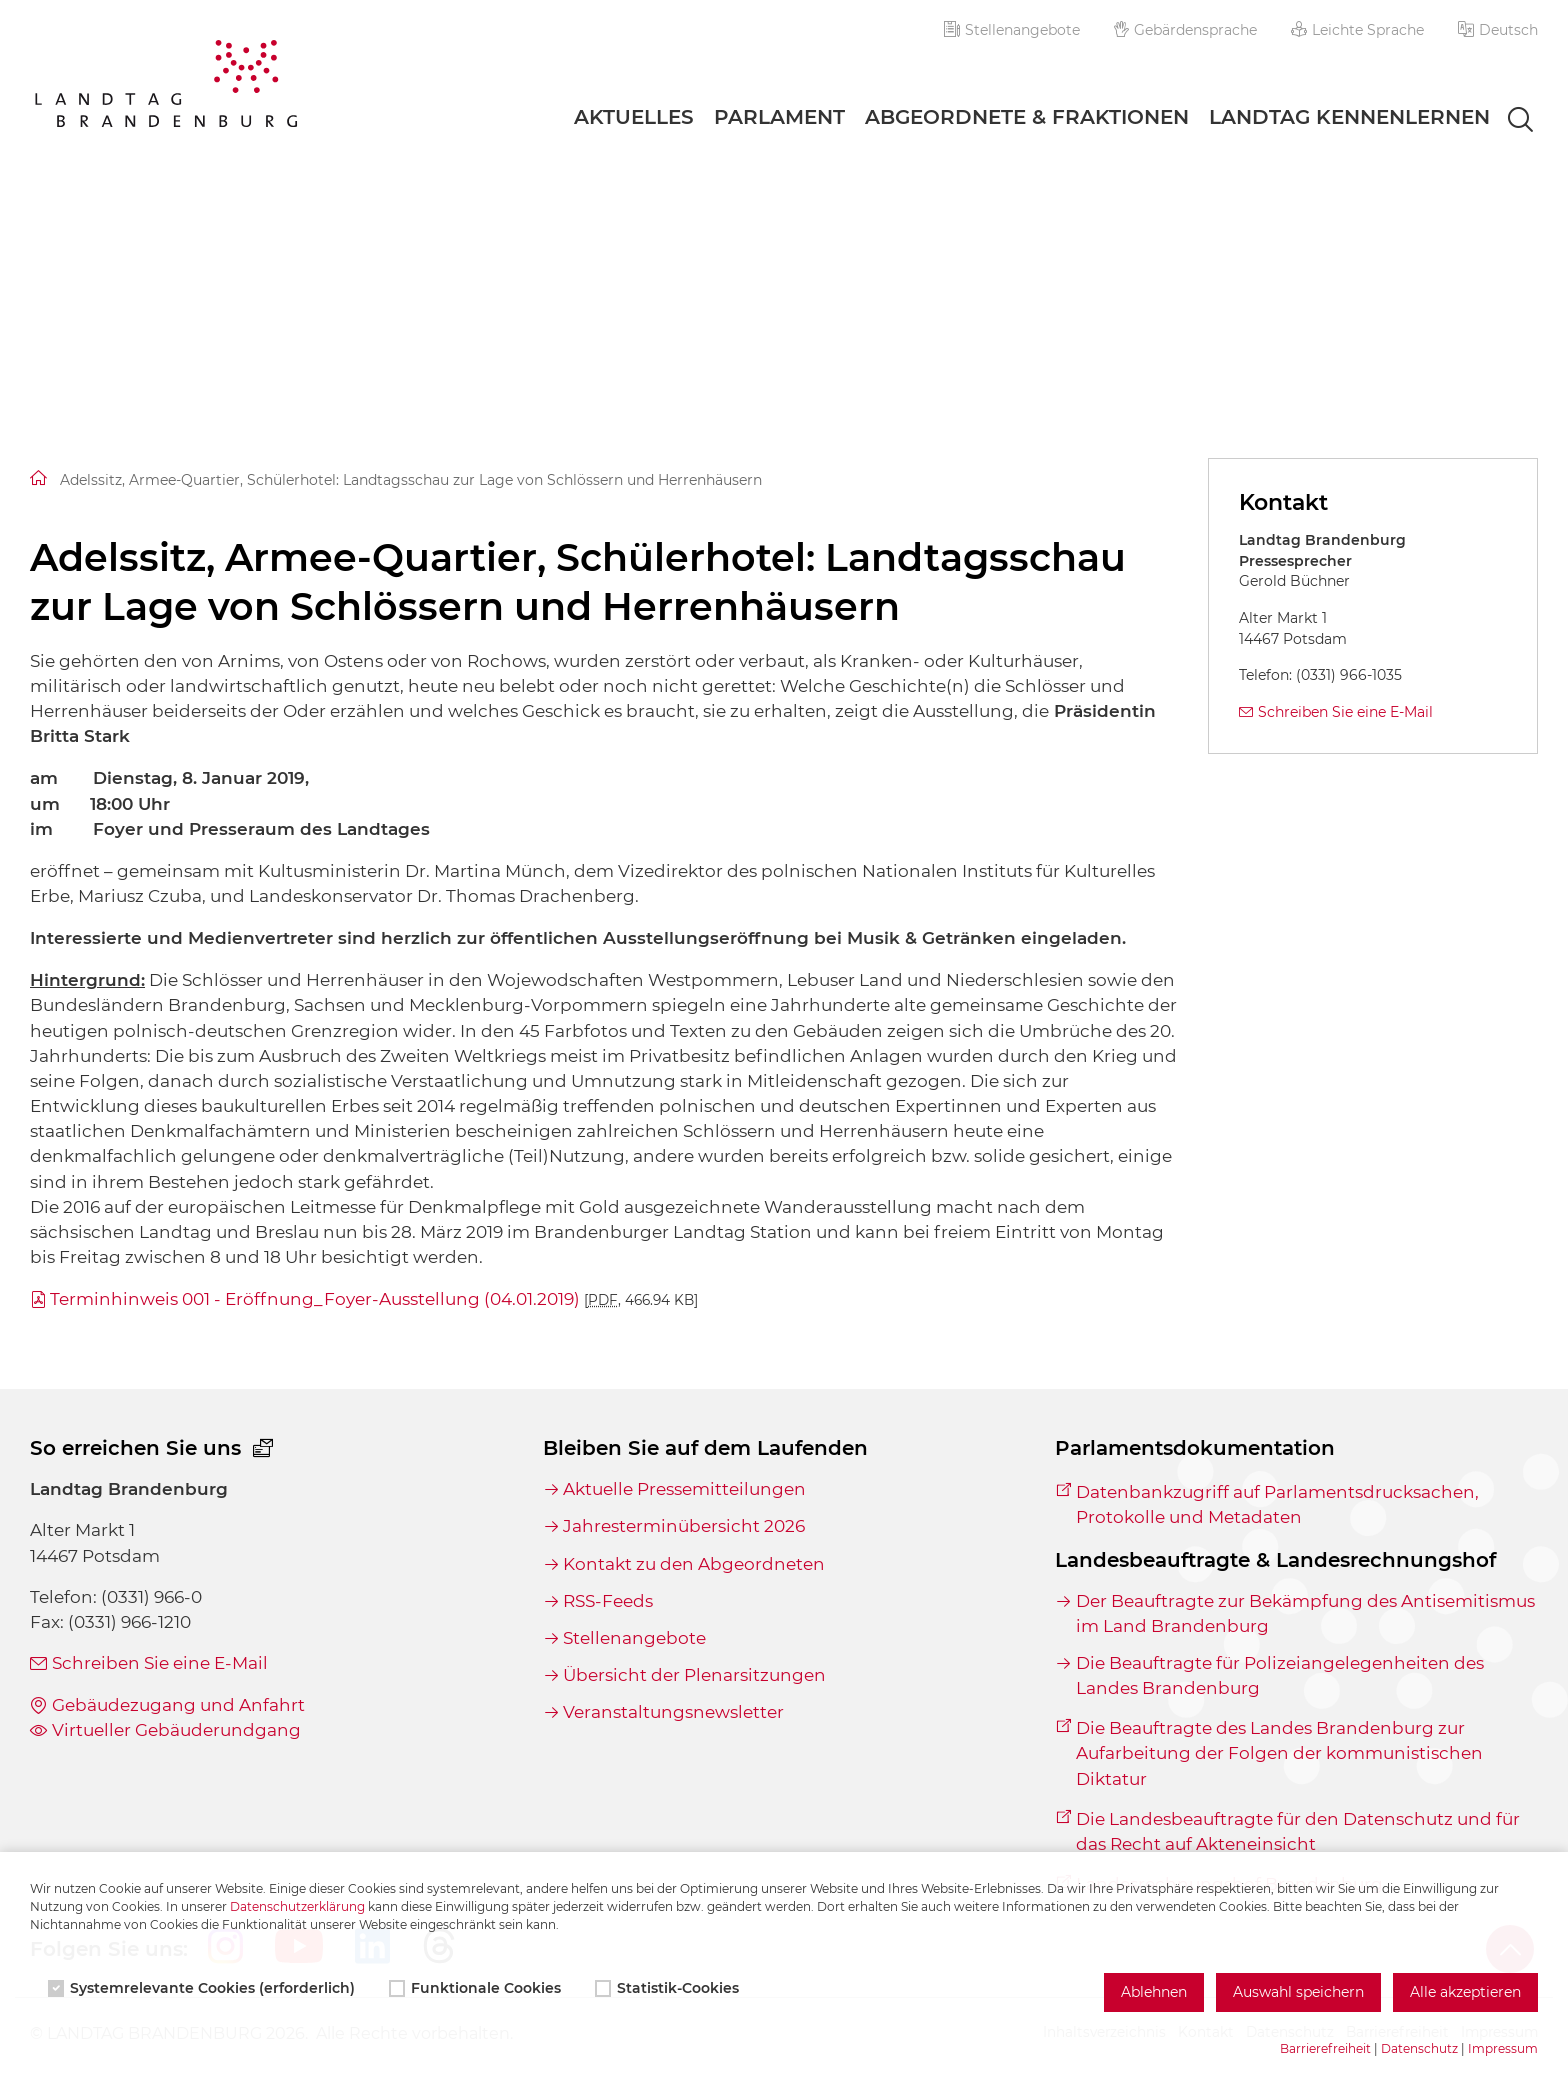 Image resolution: width=1568 pixels, height=2074 pixels. I want to click on Virtueller Gebäuderundgang, so click(176, 1730).